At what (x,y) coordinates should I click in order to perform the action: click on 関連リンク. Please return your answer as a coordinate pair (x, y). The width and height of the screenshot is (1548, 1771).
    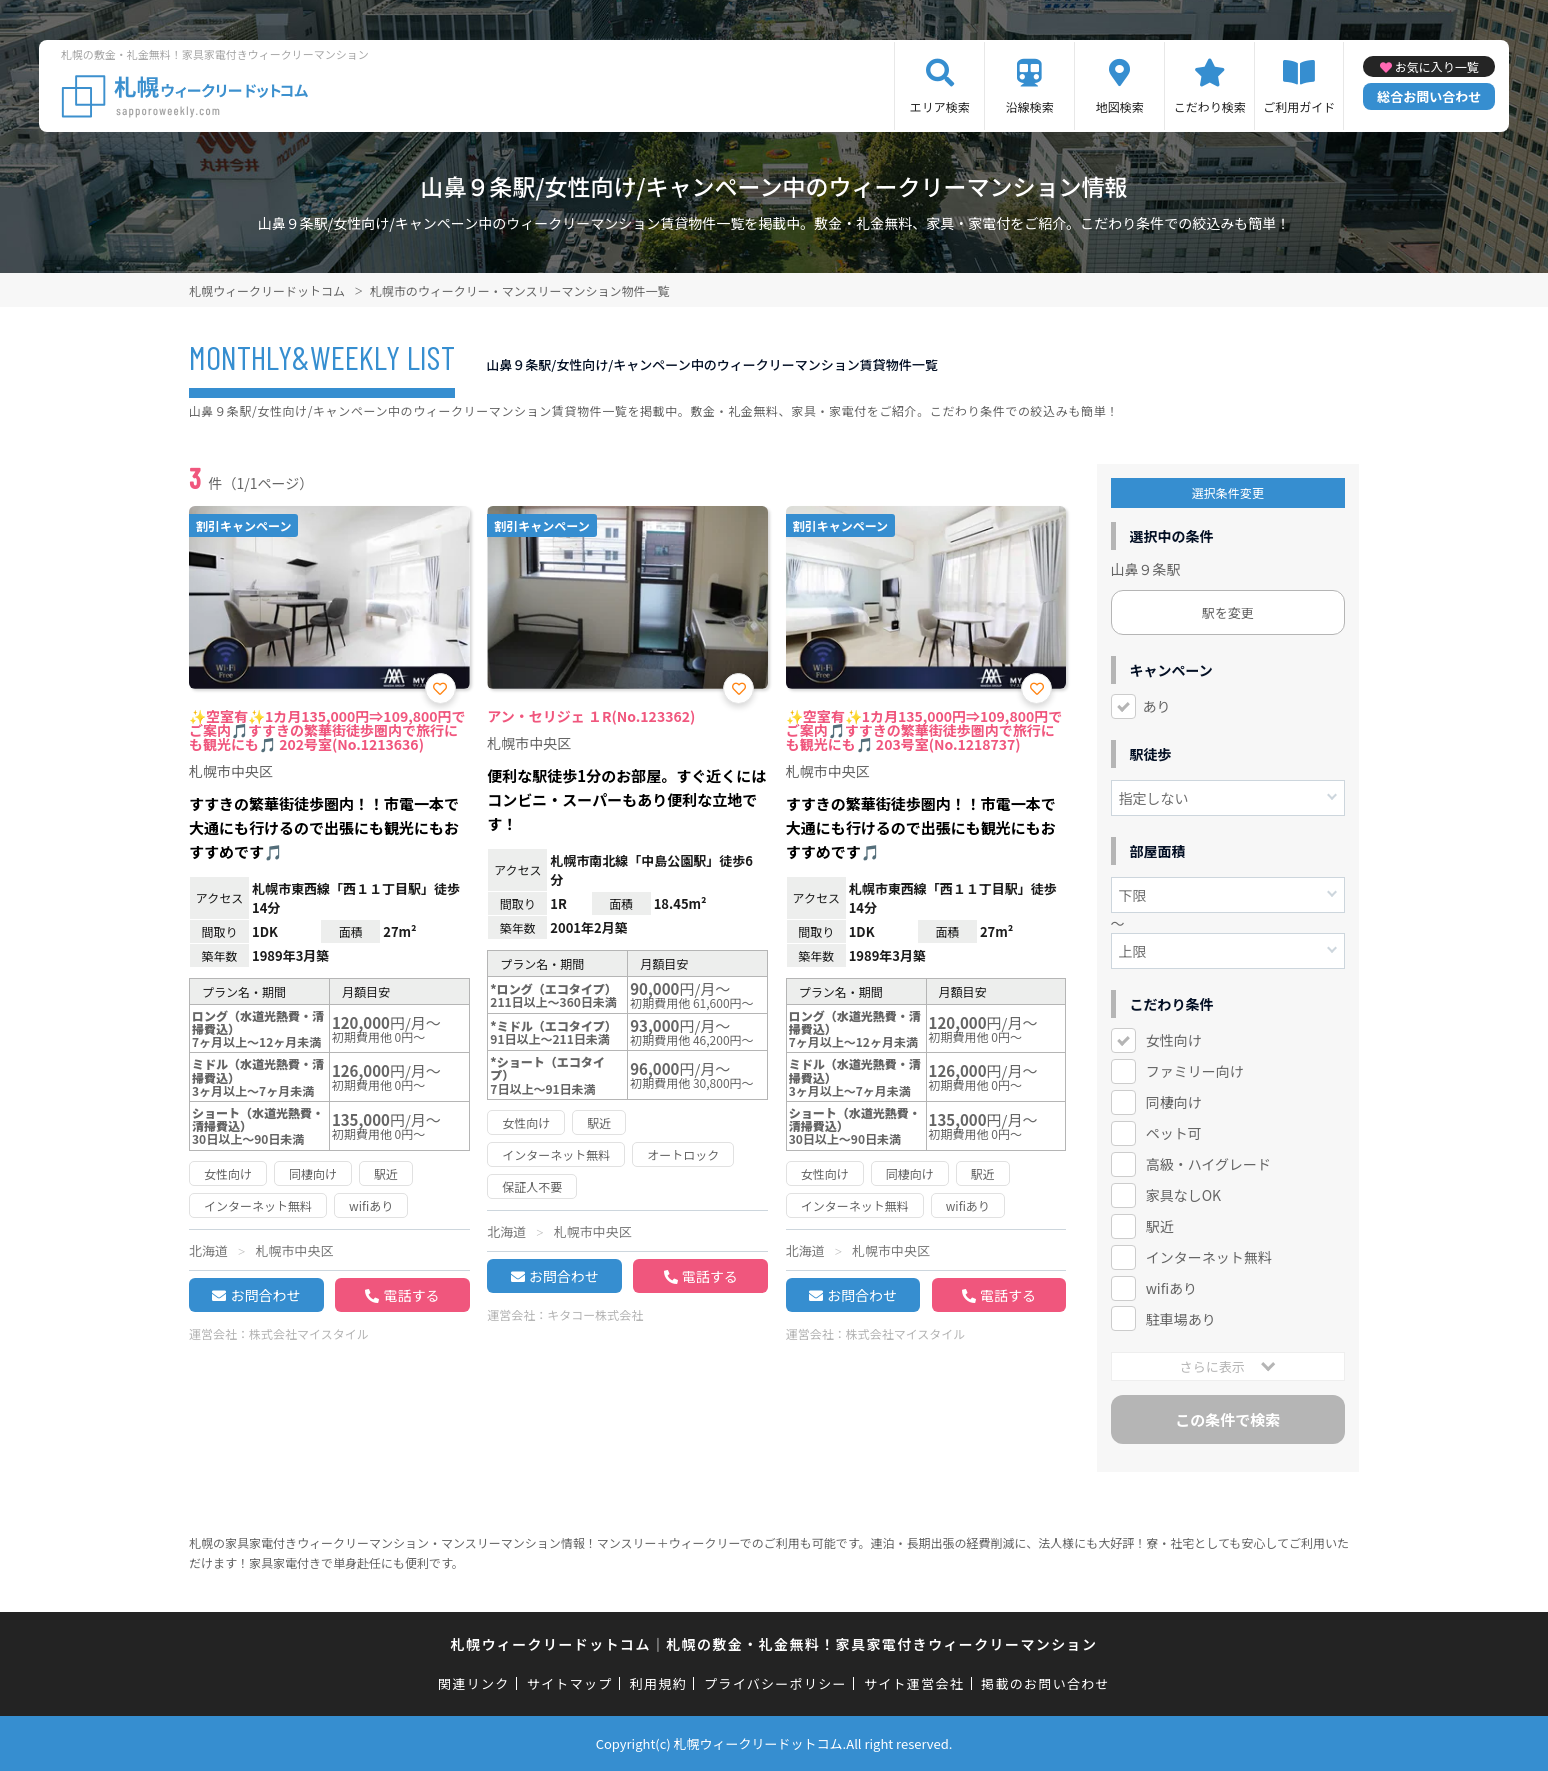
    Looking at the image, I should click on (474, 1683).